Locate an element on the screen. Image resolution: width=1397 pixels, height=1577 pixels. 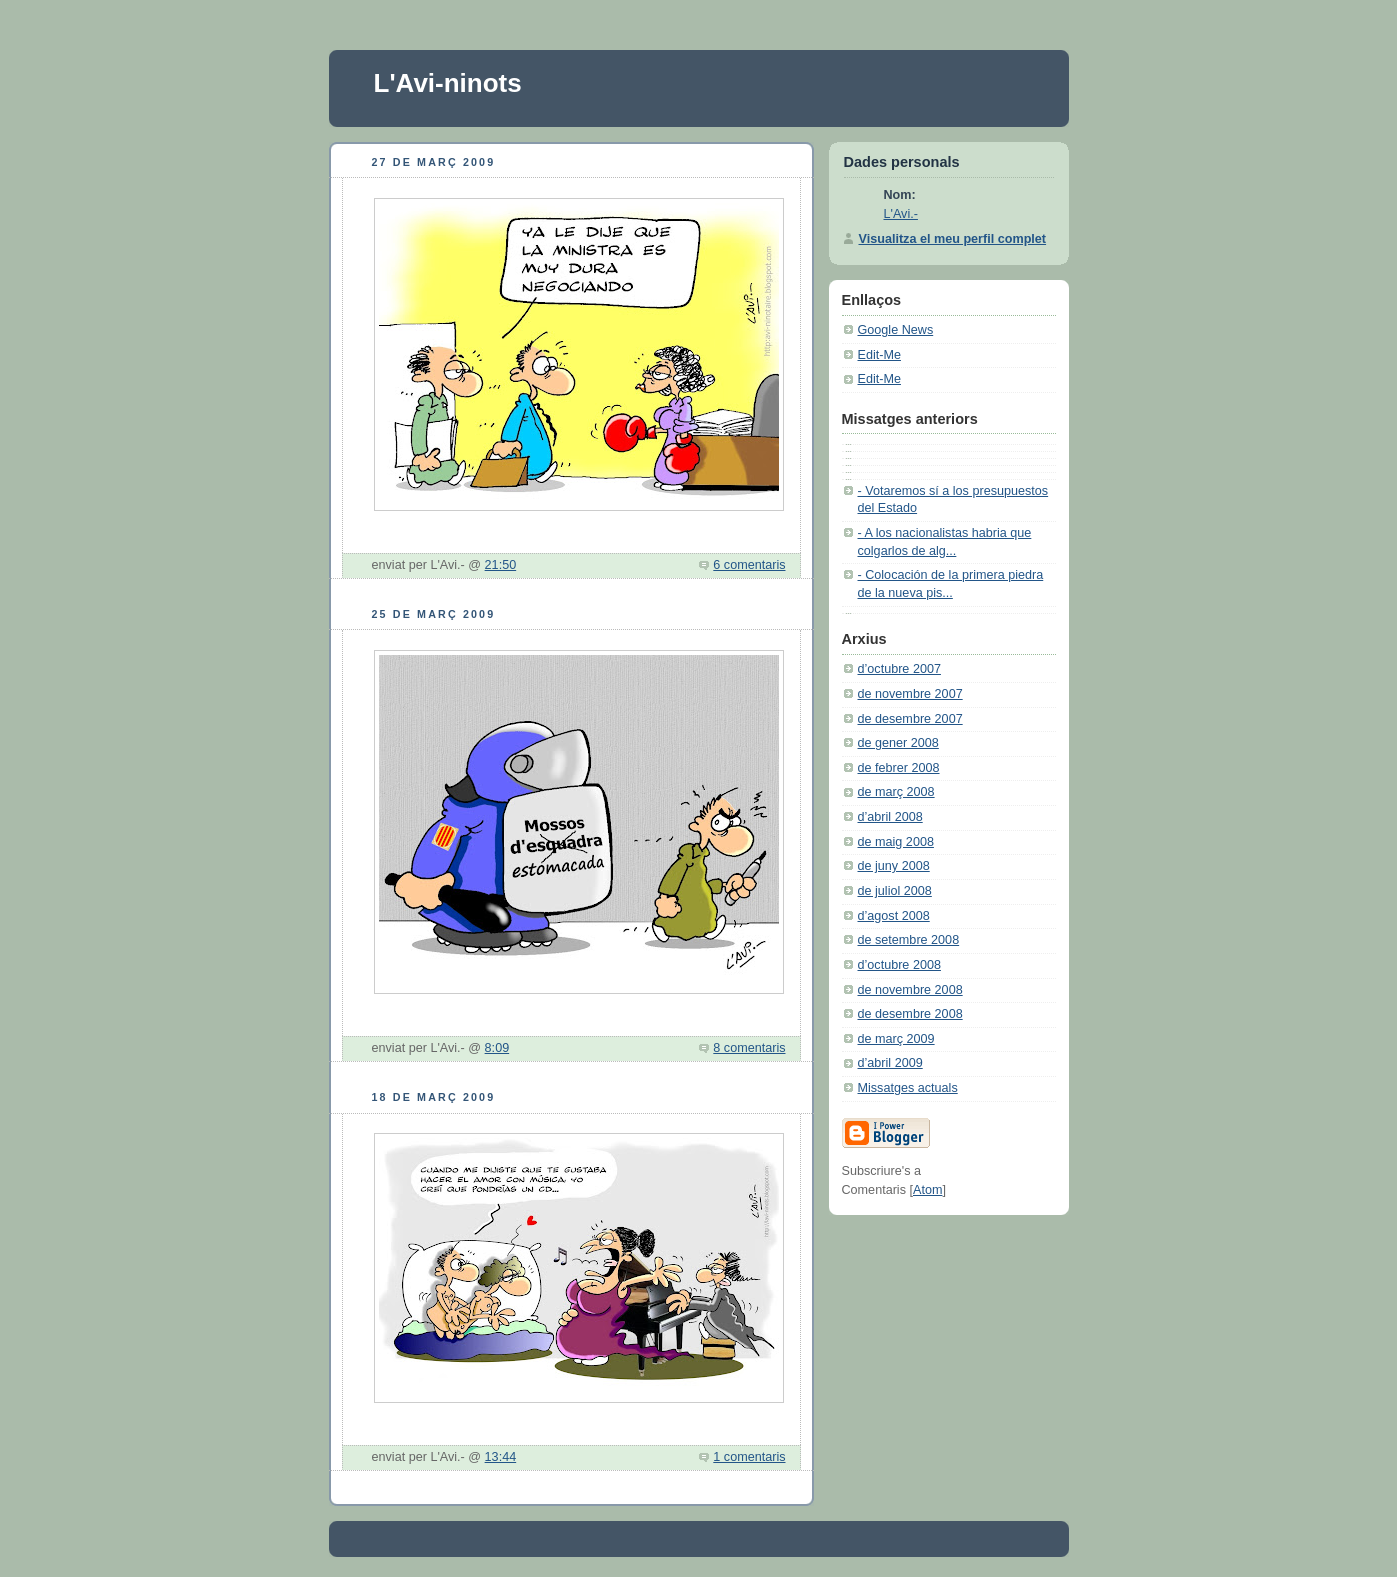
d’abril 2008 is located at coordinates (890, 817).